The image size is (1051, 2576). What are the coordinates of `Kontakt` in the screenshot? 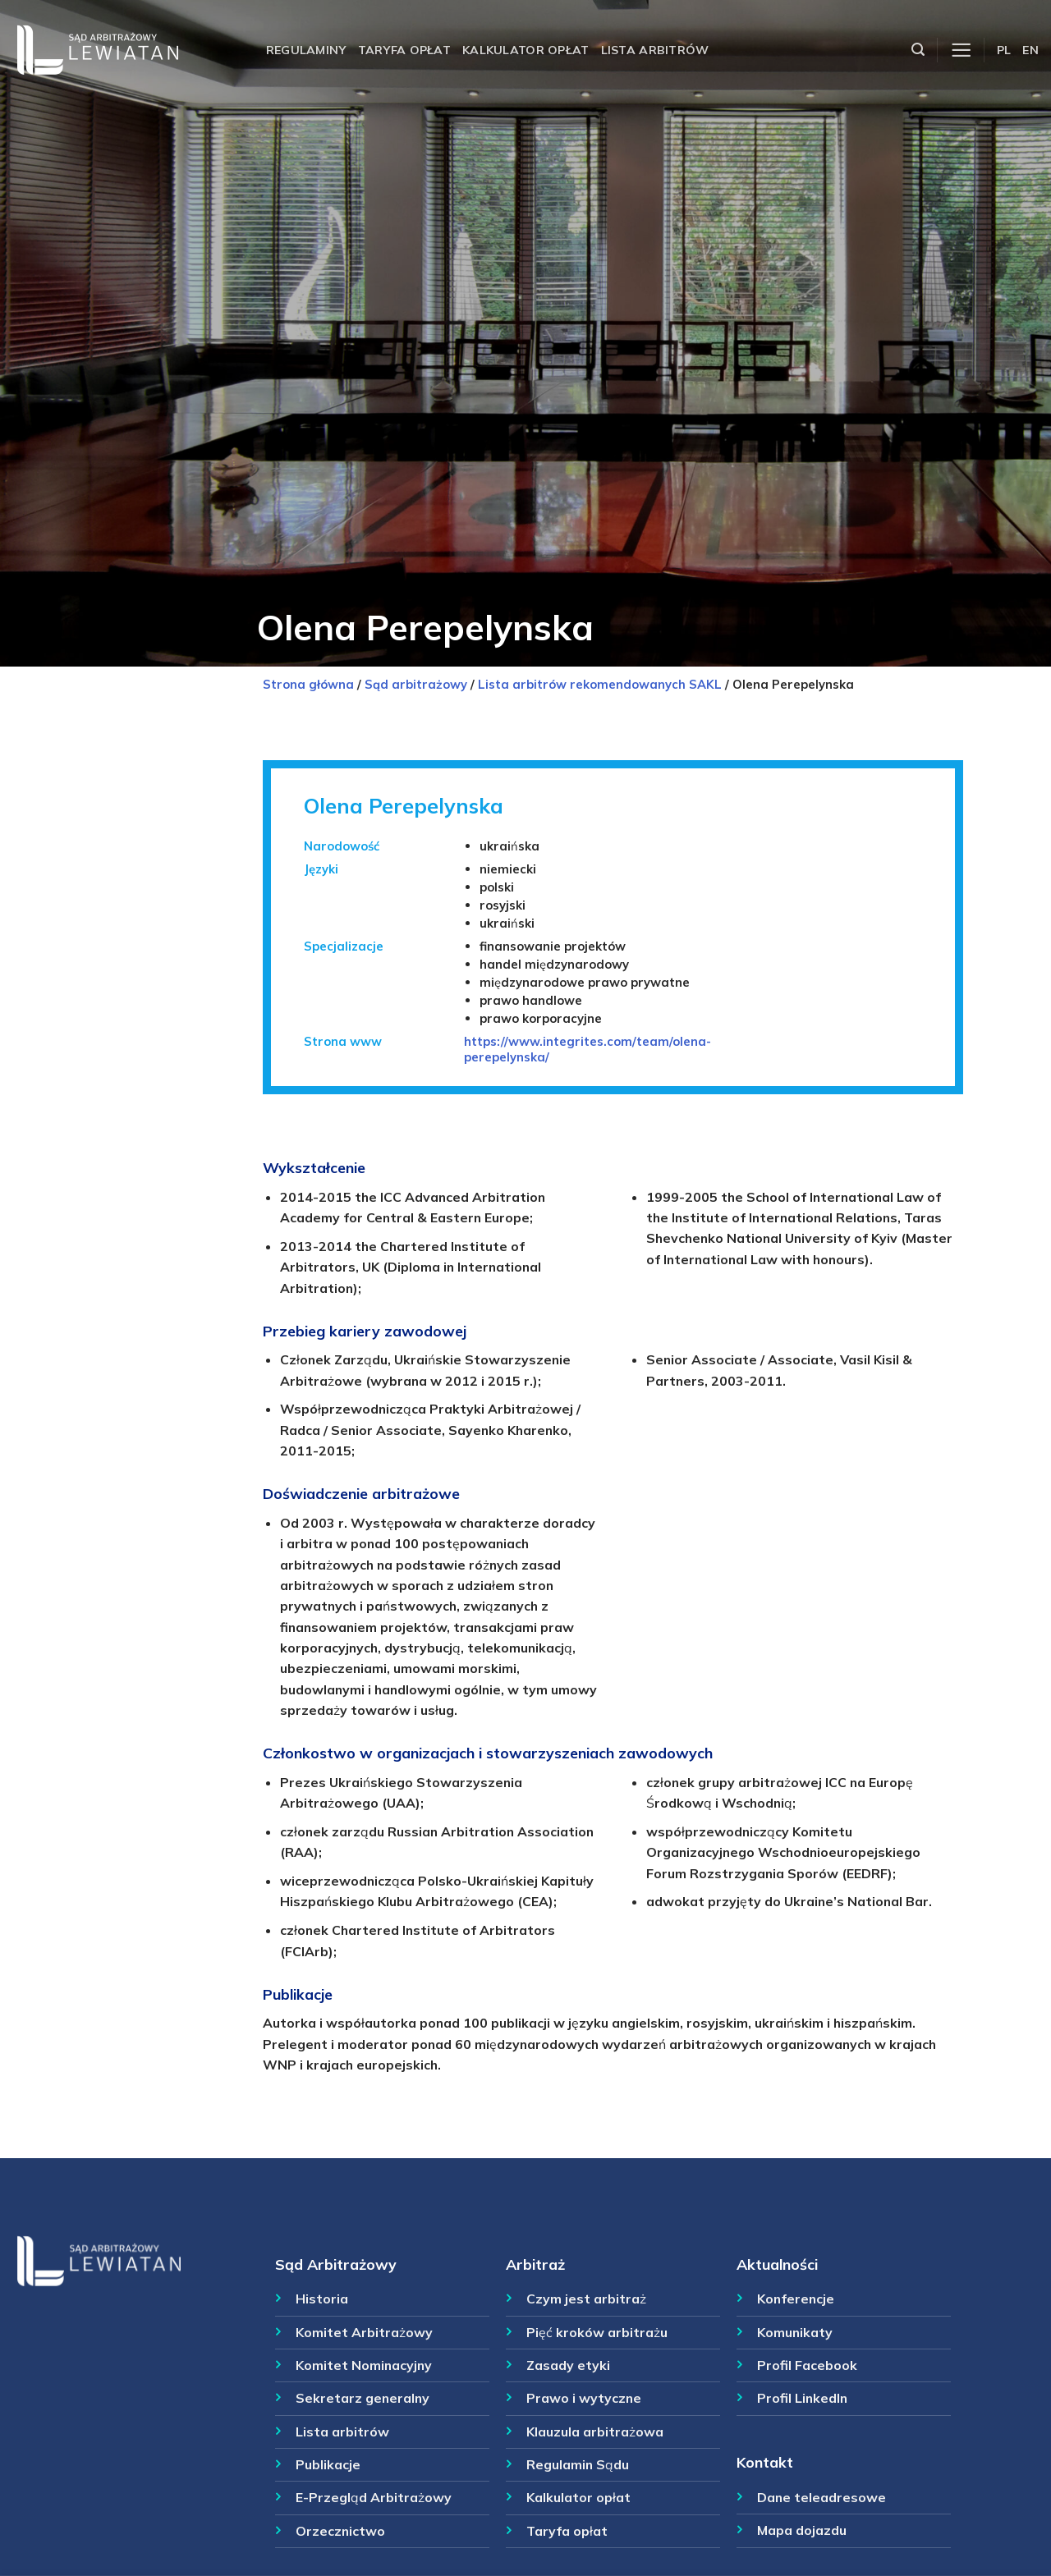 It's located at (765, 2462).